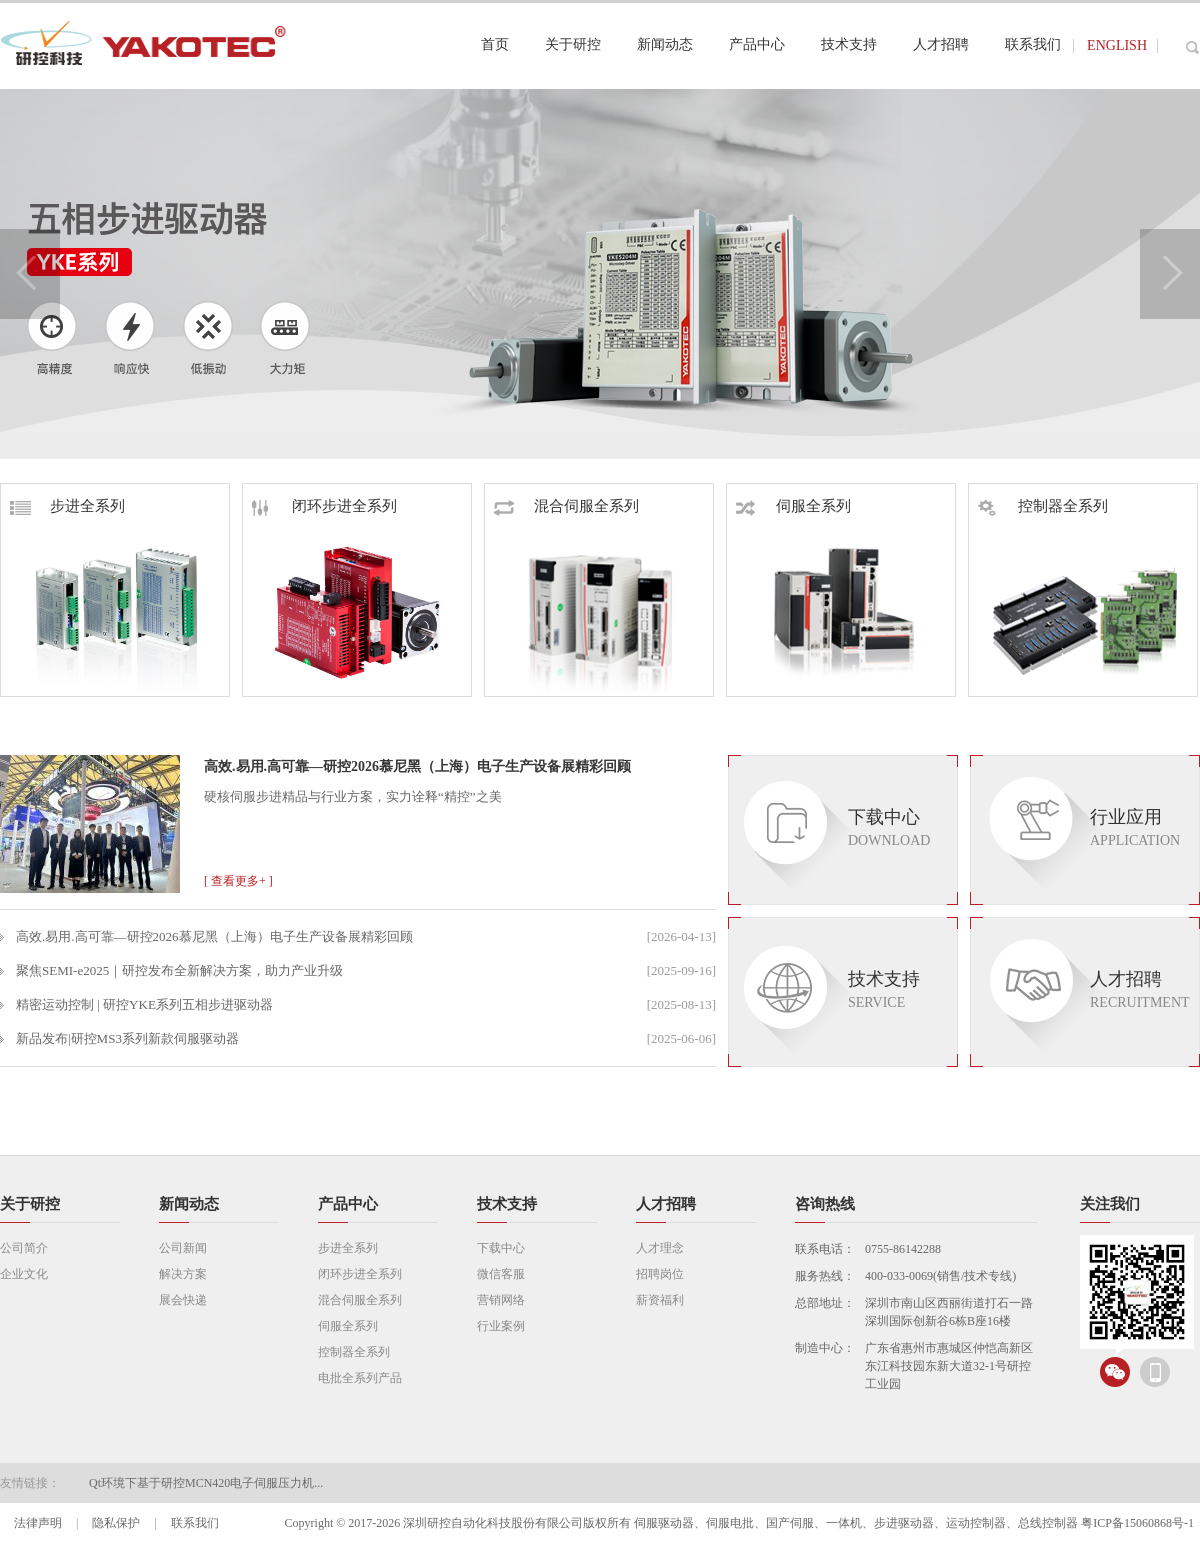 This screenshot has width=1200, height=1543. I want to click on 混合伺服全系列, so click(566, 506).